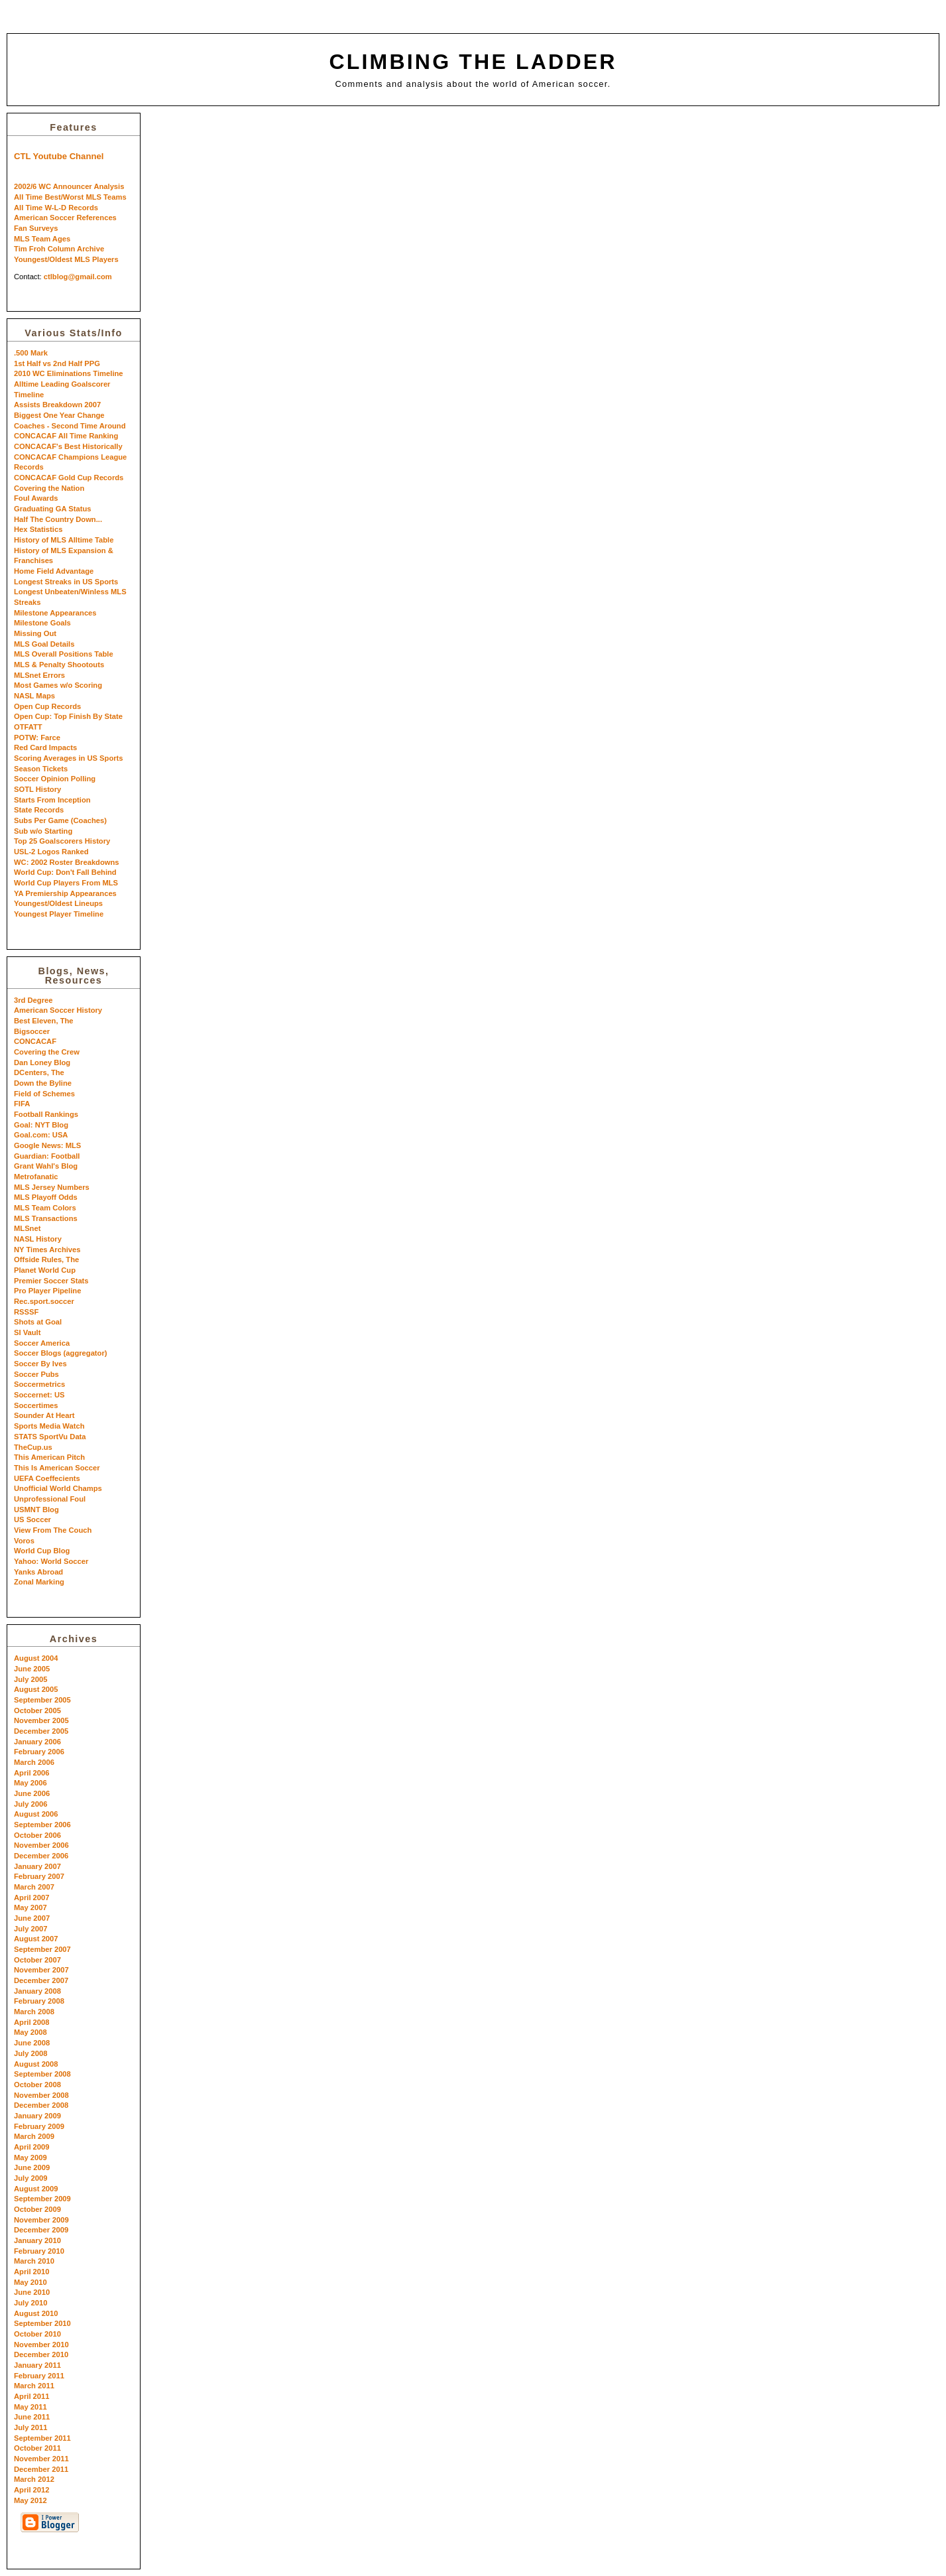  Describe the element at coordinates (33, 1000) in the screenshot. I see `3rd Degree` at that location.